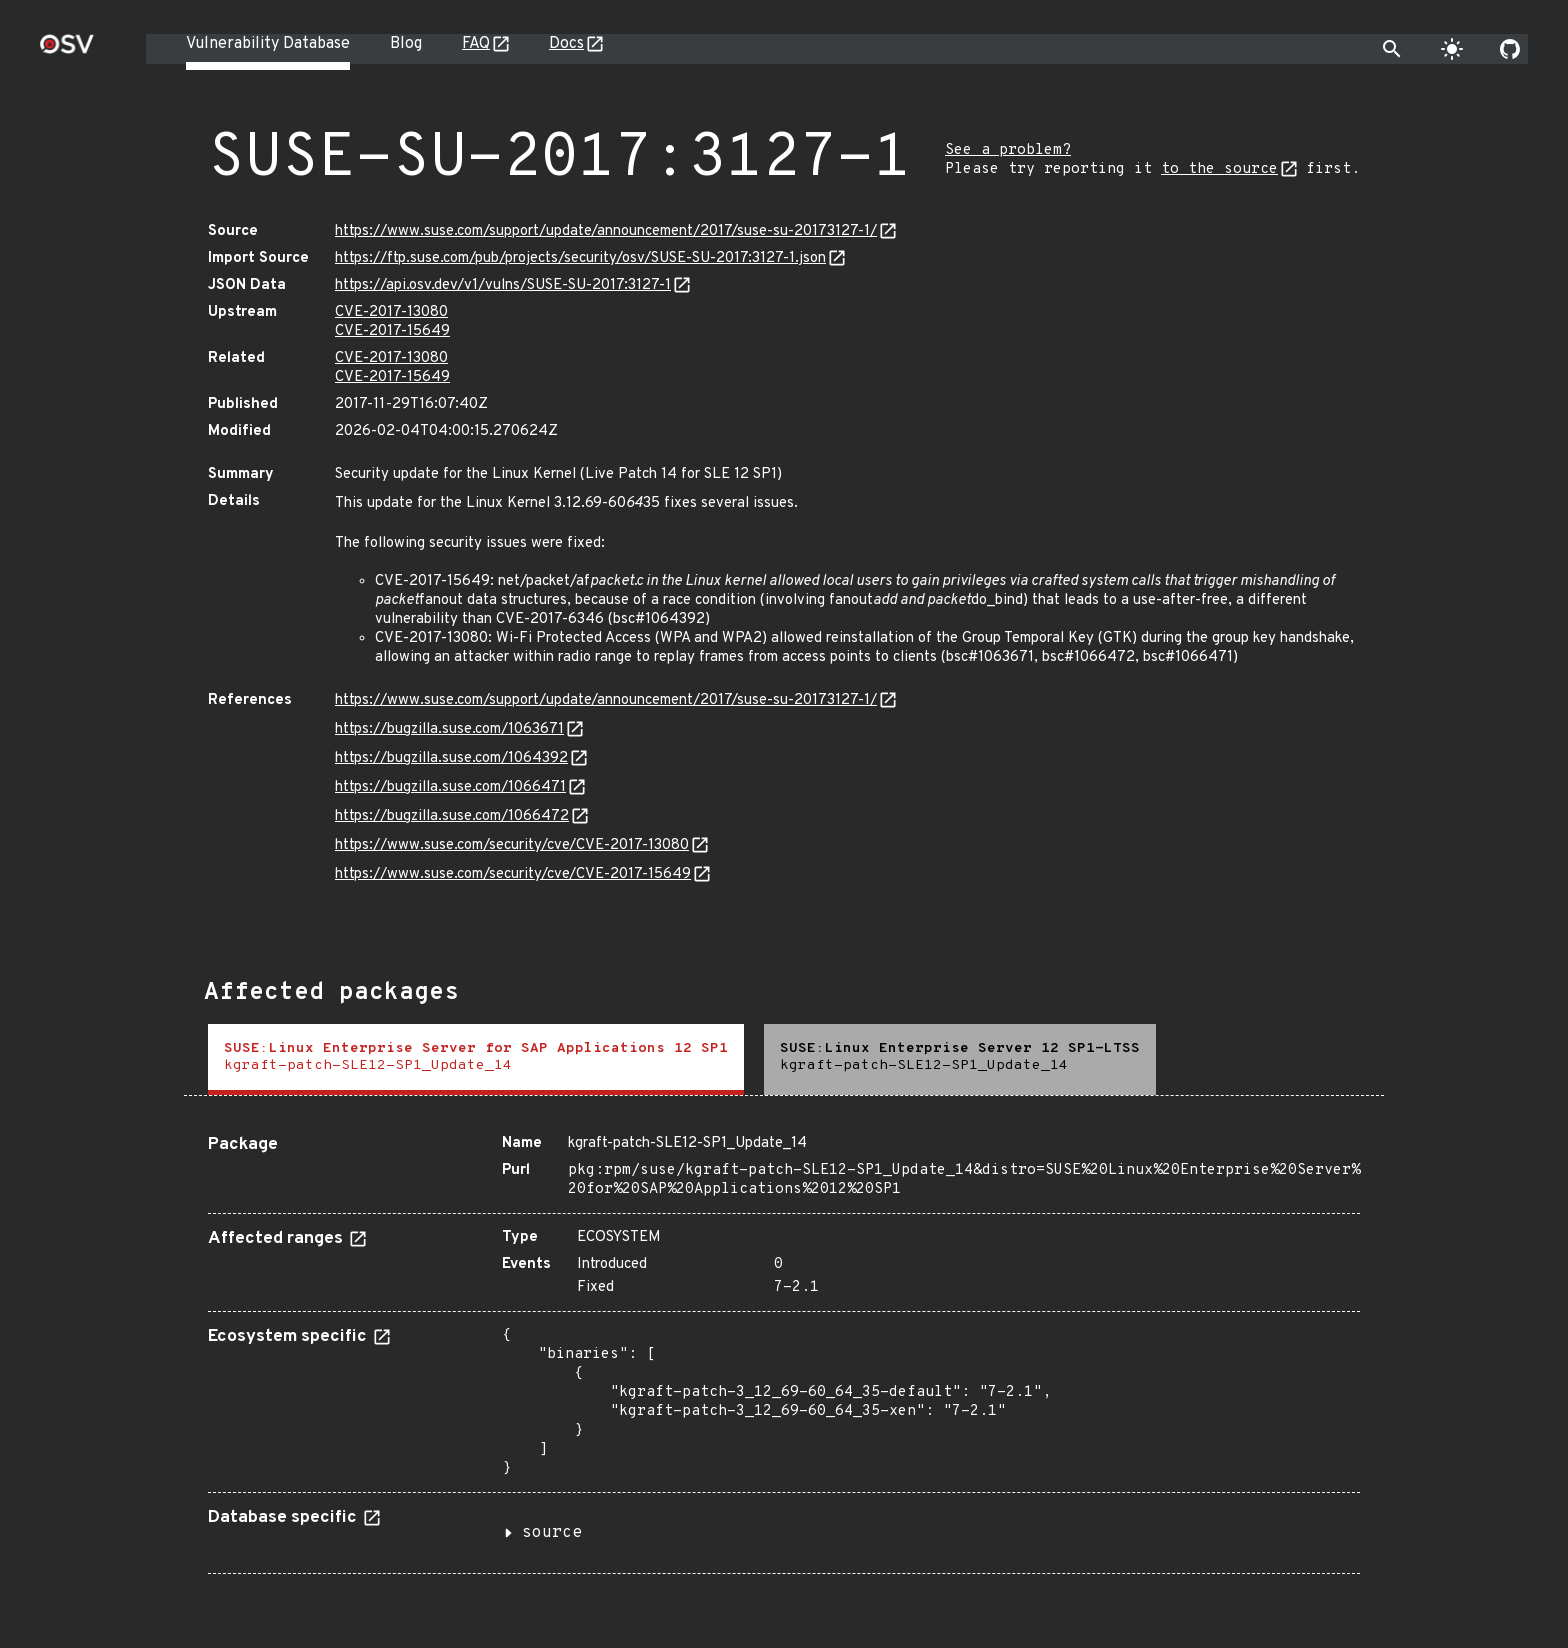 The image size is (1568, 1648). Describe the element at coordinates (451, 758) in the screenshot. I see `https://bugzilla.suse.com/1064392` at that location.